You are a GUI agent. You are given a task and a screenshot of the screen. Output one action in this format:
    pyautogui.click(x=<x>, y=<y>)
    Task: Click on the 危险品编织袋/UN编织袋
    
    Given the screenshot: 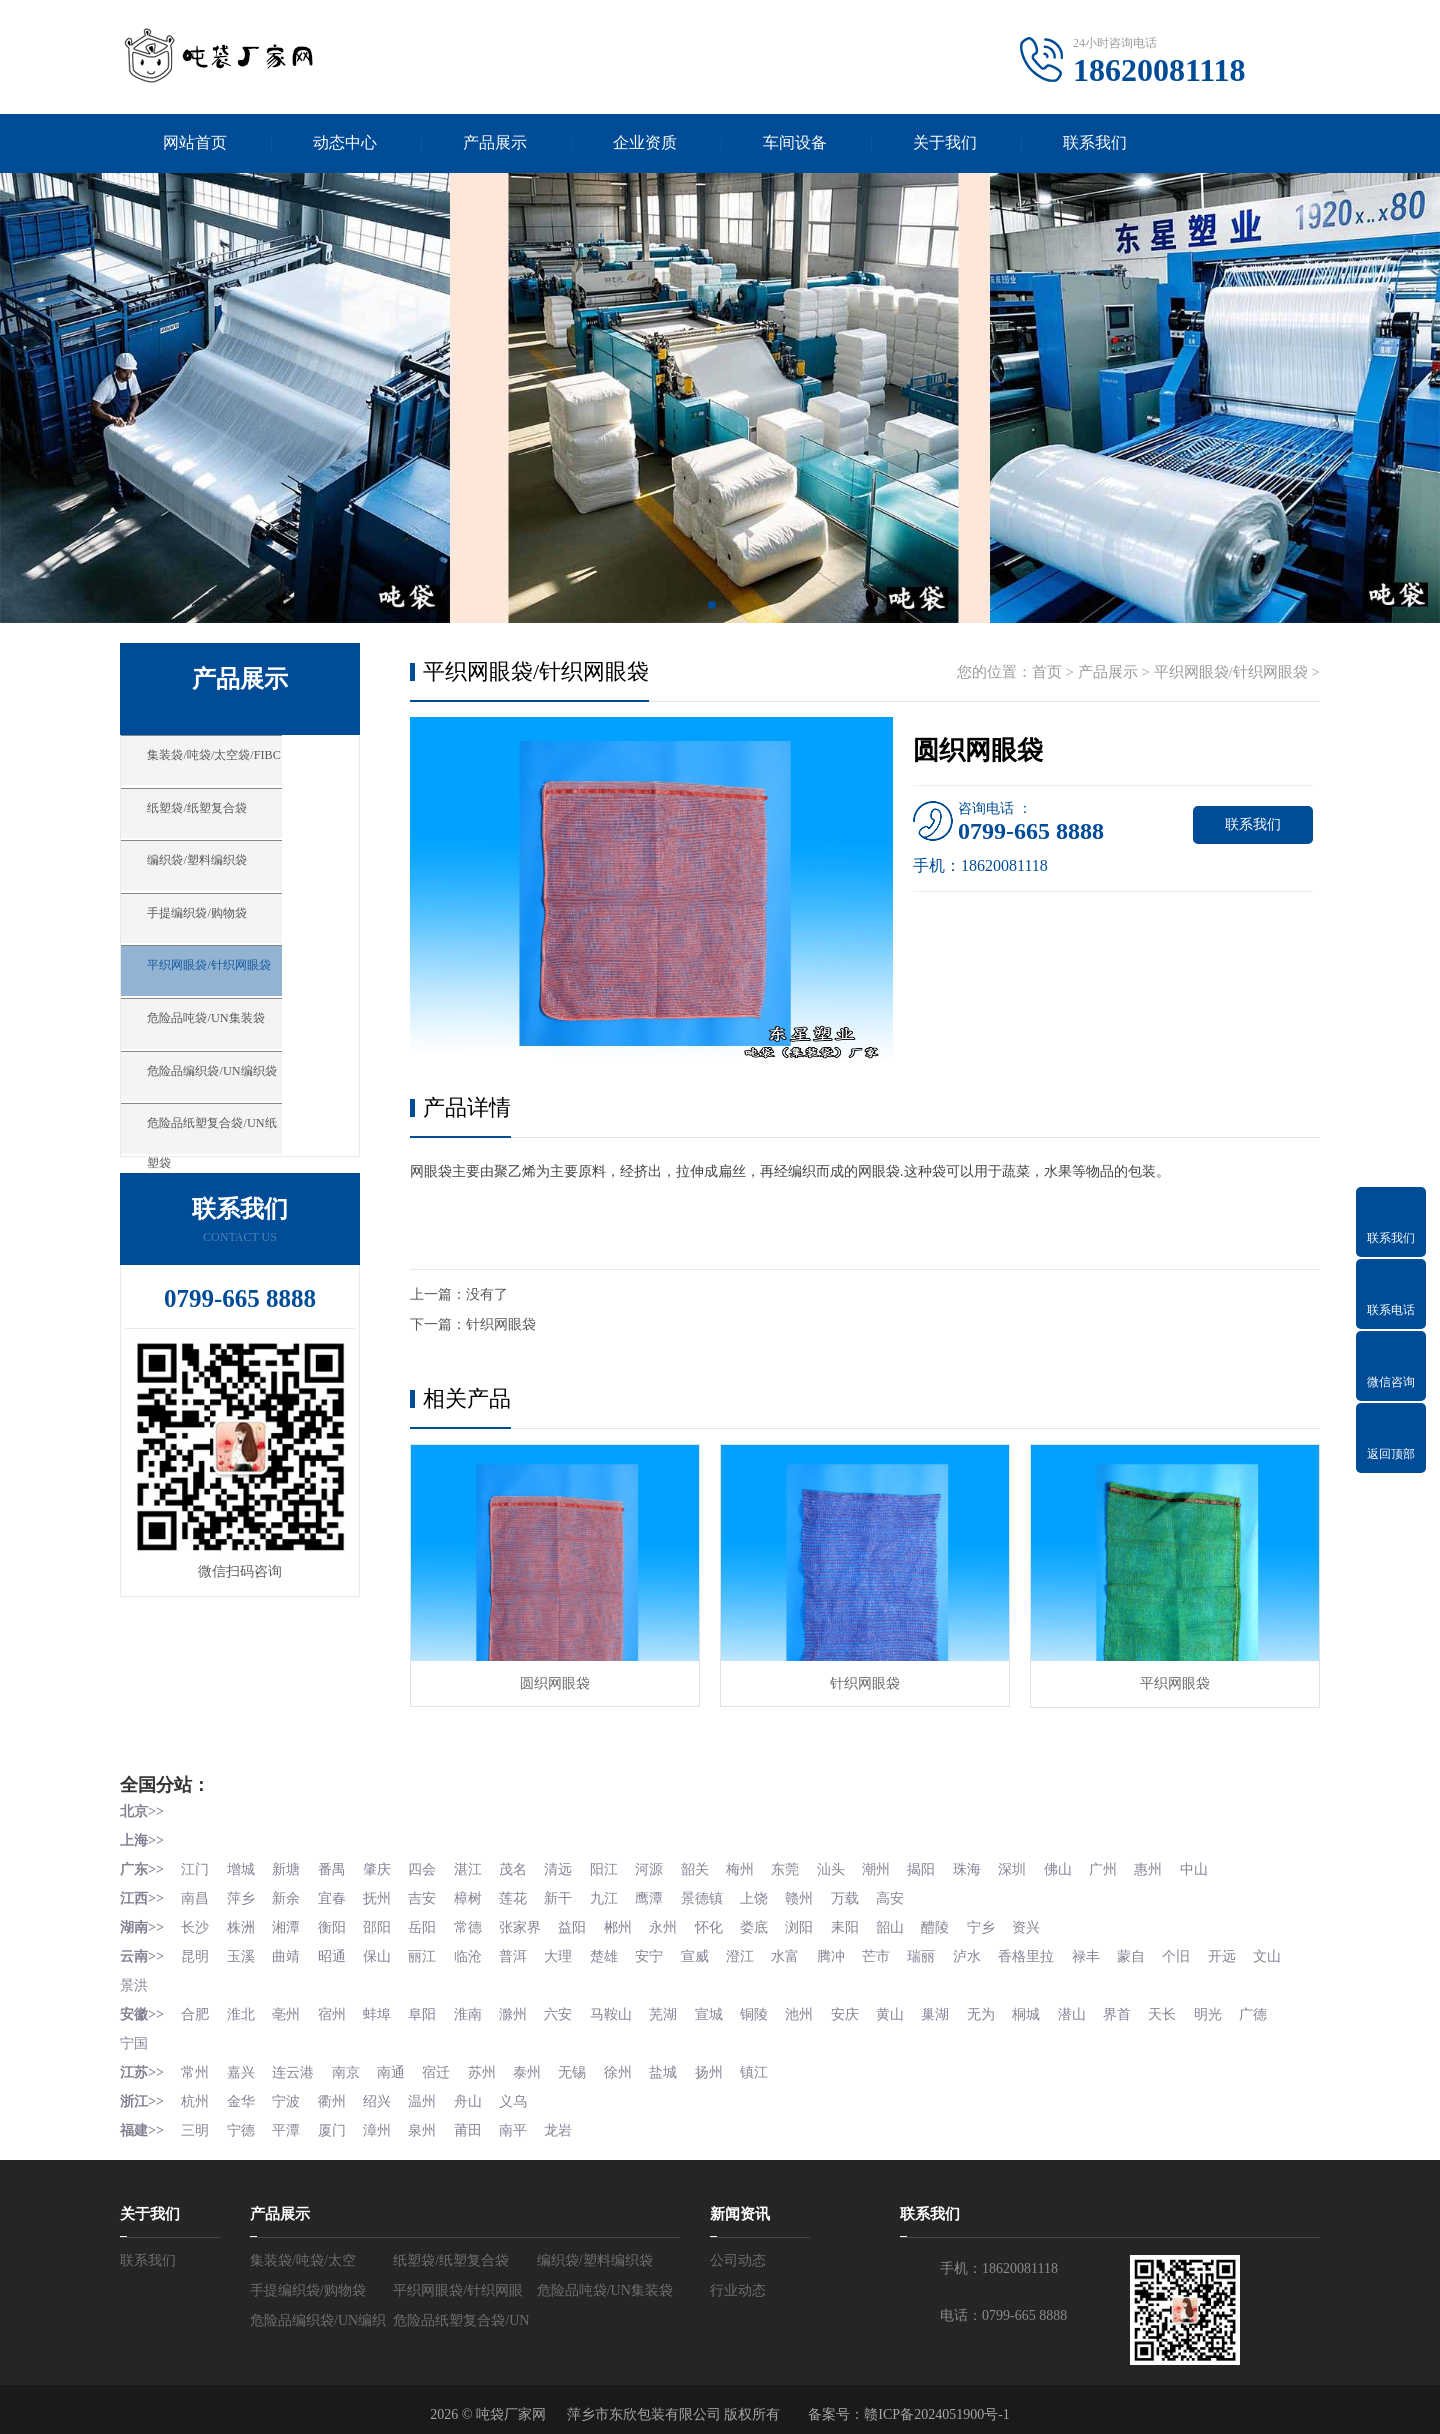 What is the action you would take?
    pyautogui.click(x=247, y=1120)
    